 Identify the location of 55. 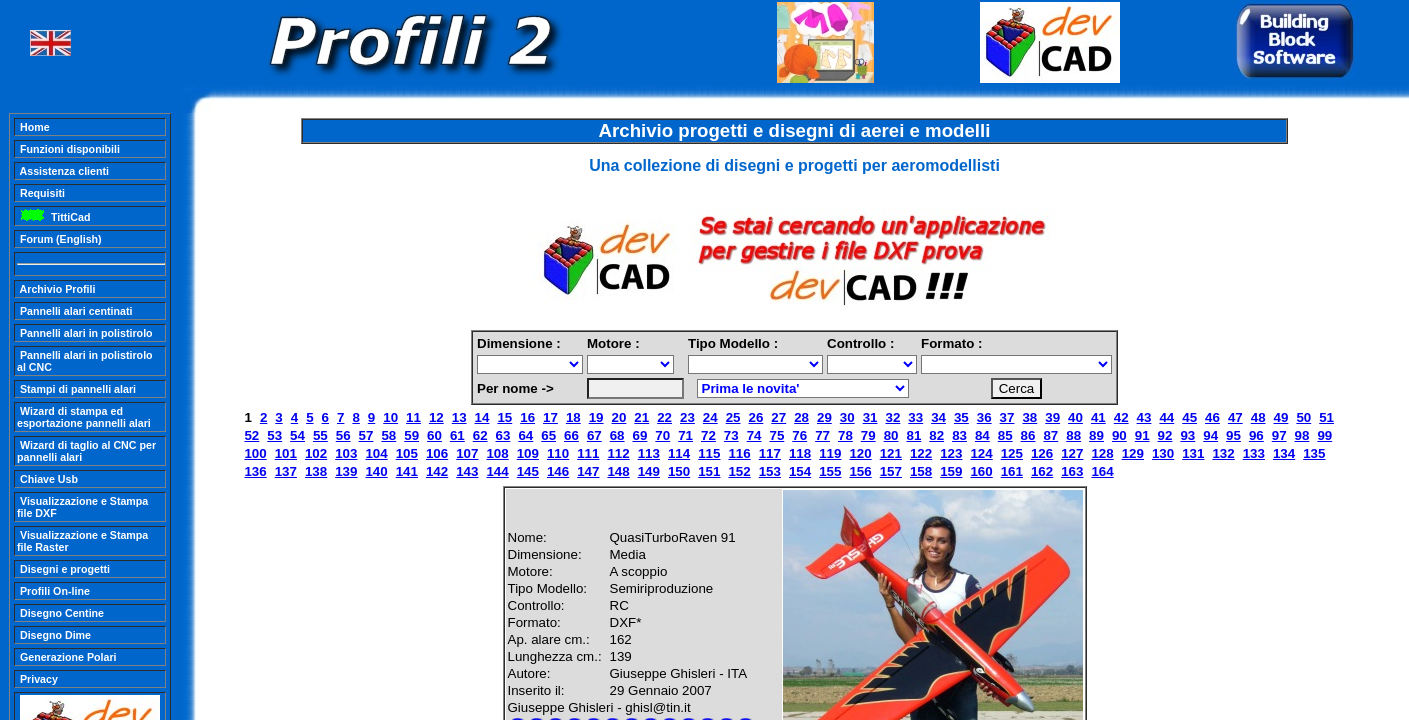
(320, 435).